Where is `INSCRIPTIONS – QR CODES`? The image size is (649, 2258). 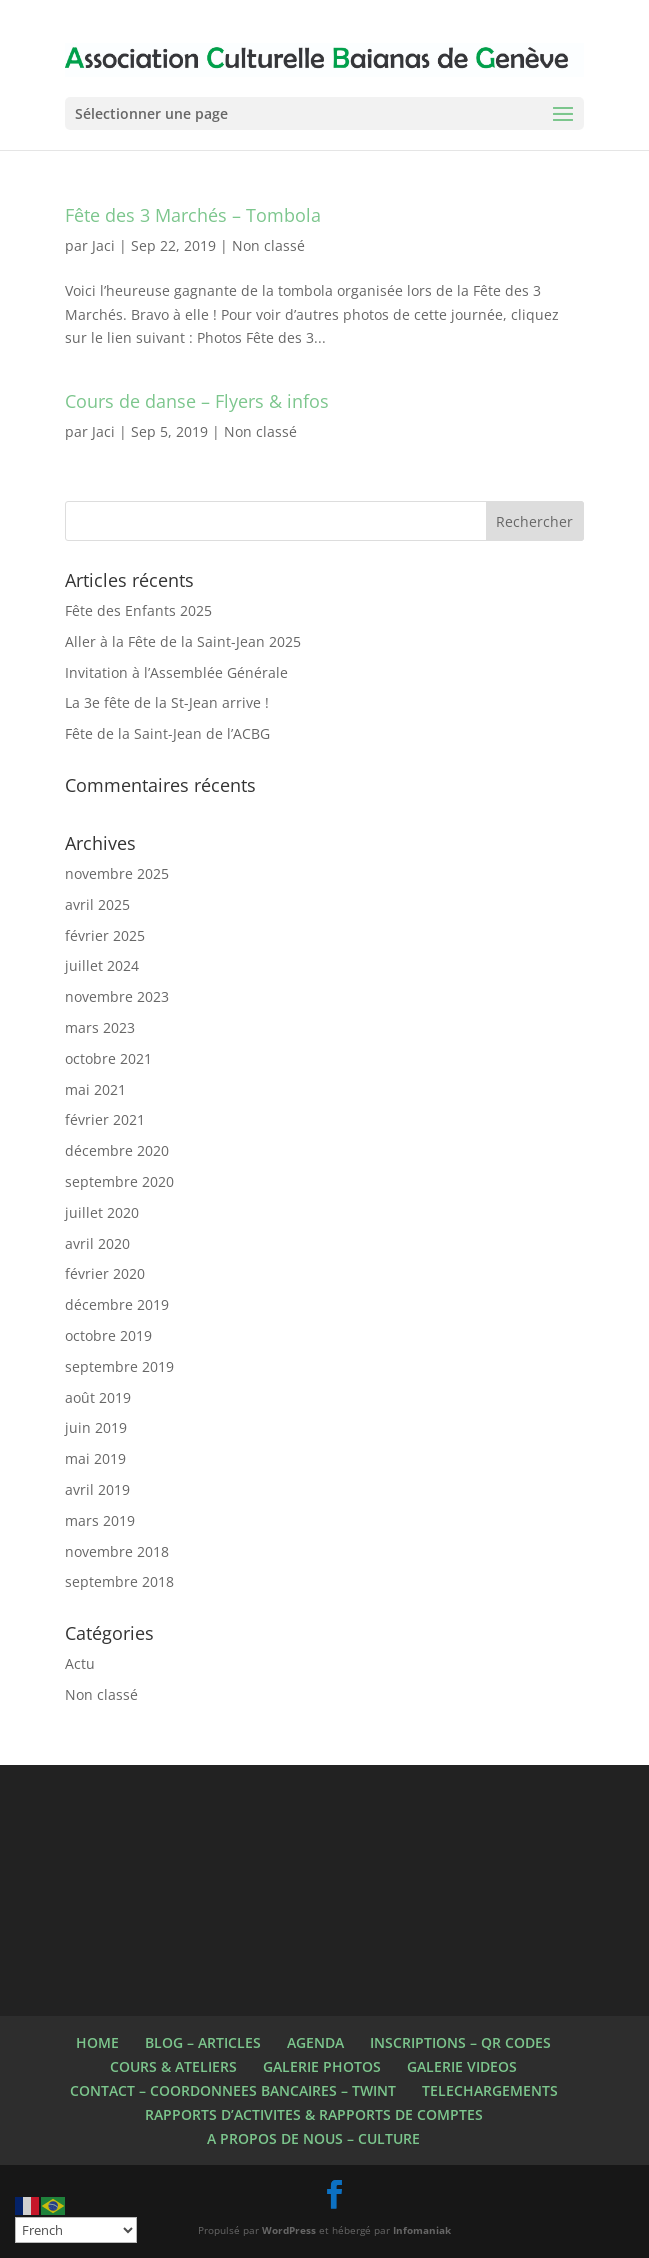 INSCRIPTIONS – QR CODES is located at coordinates (460, 2042).